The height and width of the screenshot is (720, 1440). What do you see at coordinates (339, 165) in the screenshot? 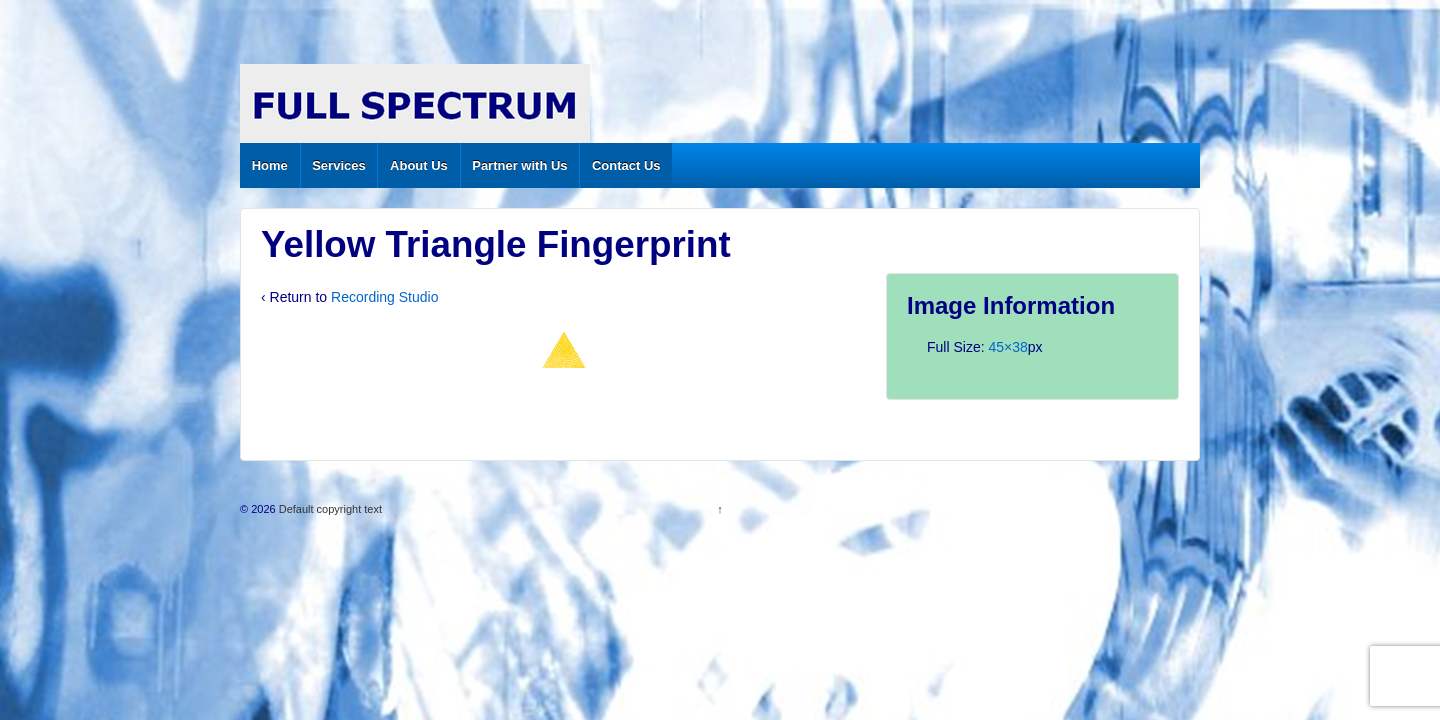
I see `Services` at bounding box center [339, 165].